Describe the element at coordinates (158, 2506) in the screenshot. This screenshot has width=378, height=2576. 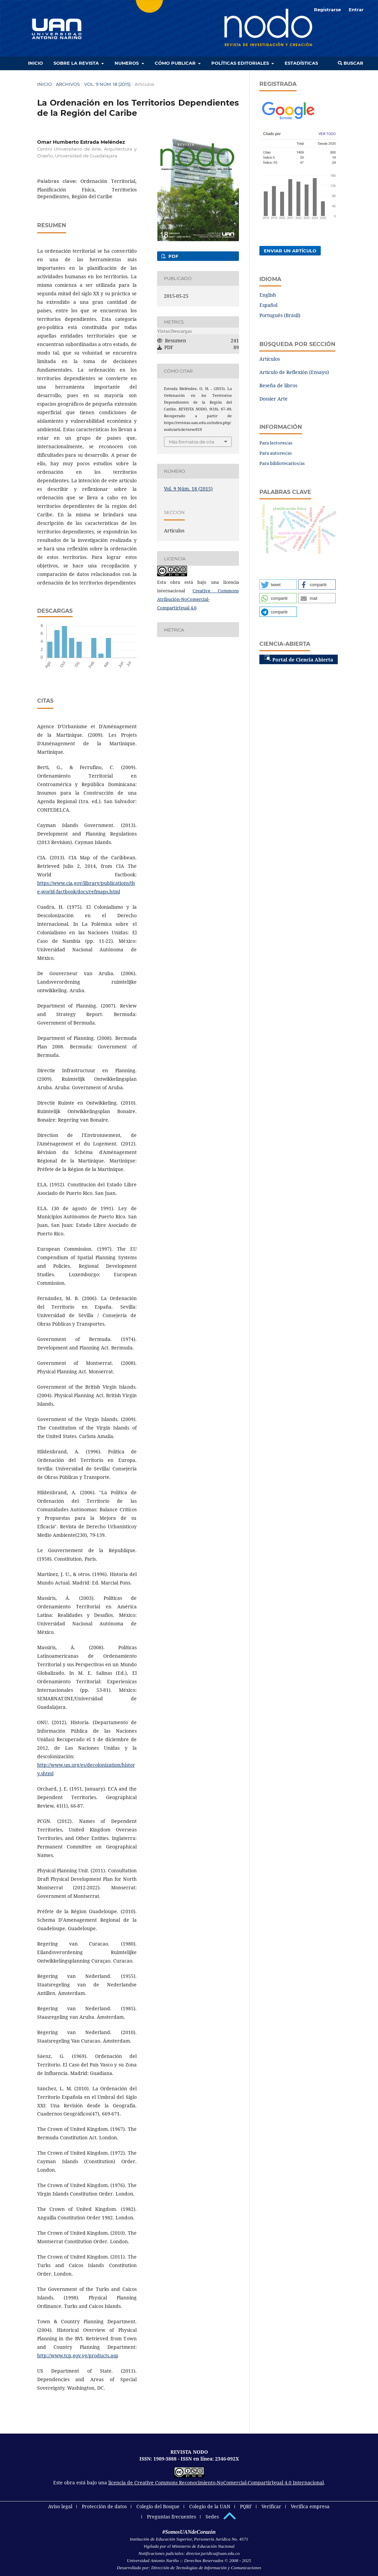
I see `Colegio del Bosque` at that location.